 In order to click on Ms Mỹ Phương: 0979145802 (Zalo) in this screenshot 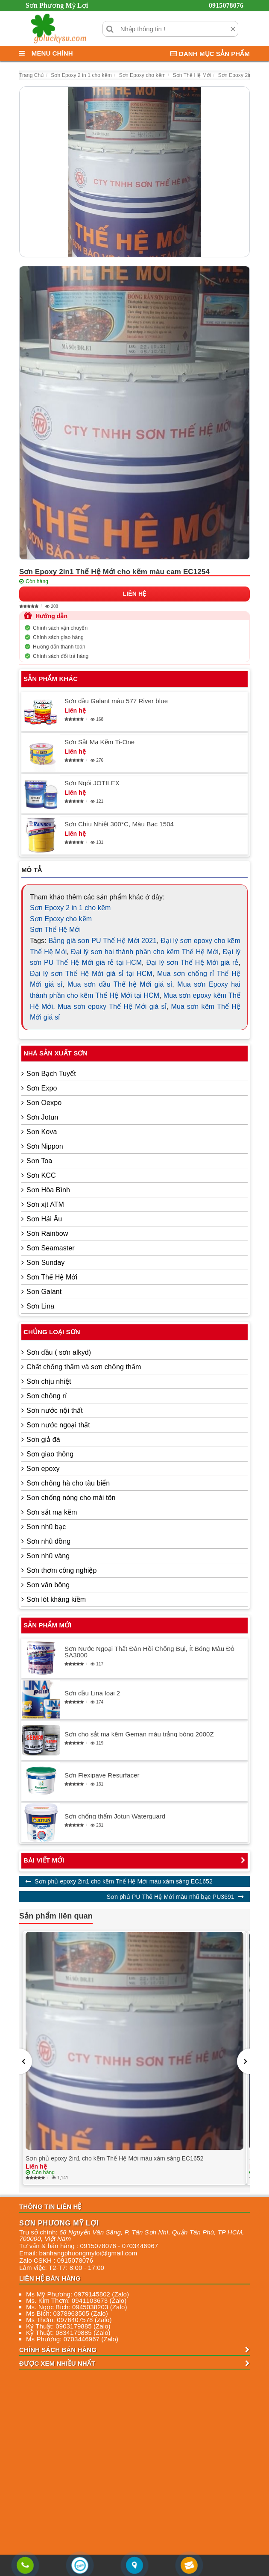, I will do `click(77, 2294)`.